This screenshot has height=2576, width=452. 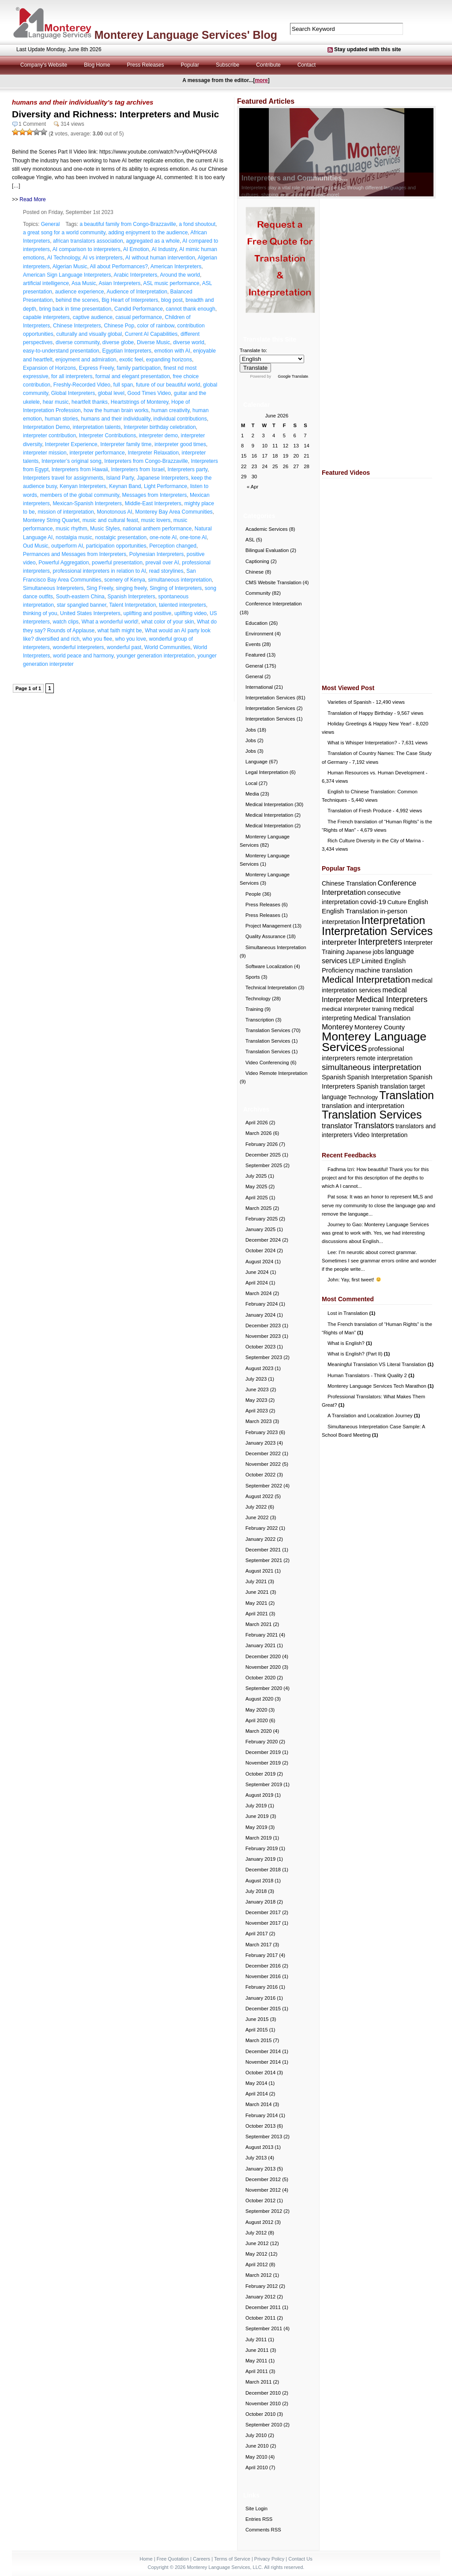 What do you see at coordinates (259, 1261) in the screenshot?
I see `August 2024` at bounding box center [259, 1261].